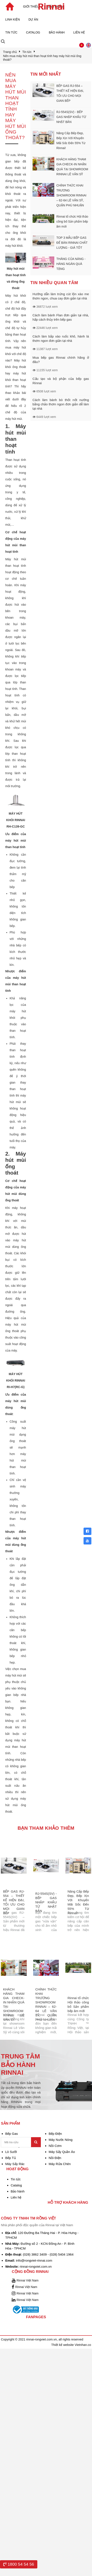 This screenshot has height=2576, width=92. I want to click on Cộng đồng Rinnai, so click(30, 2272).